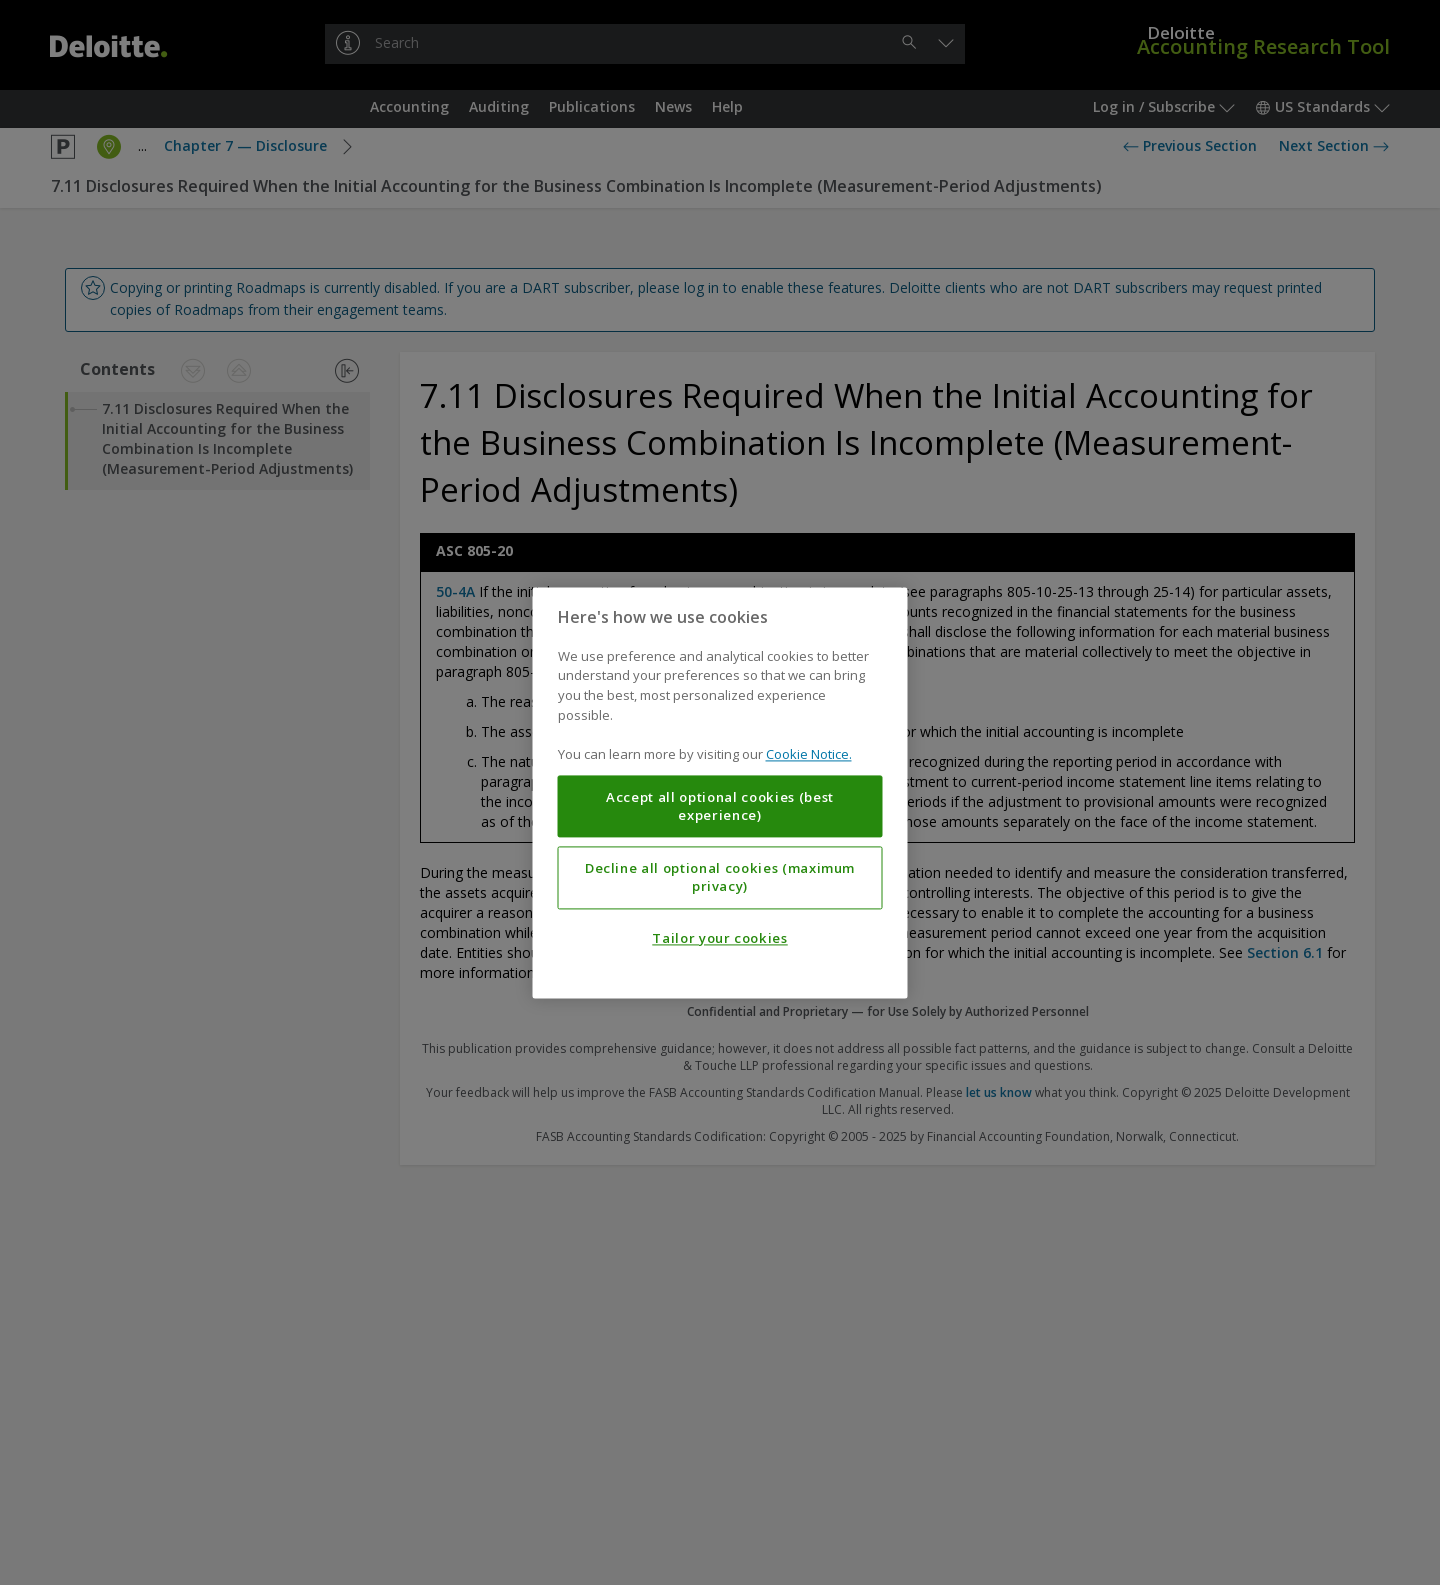  I want to click on Cookie Notice. [More information about your privacy, opens in a new tab], so click(809, 754).